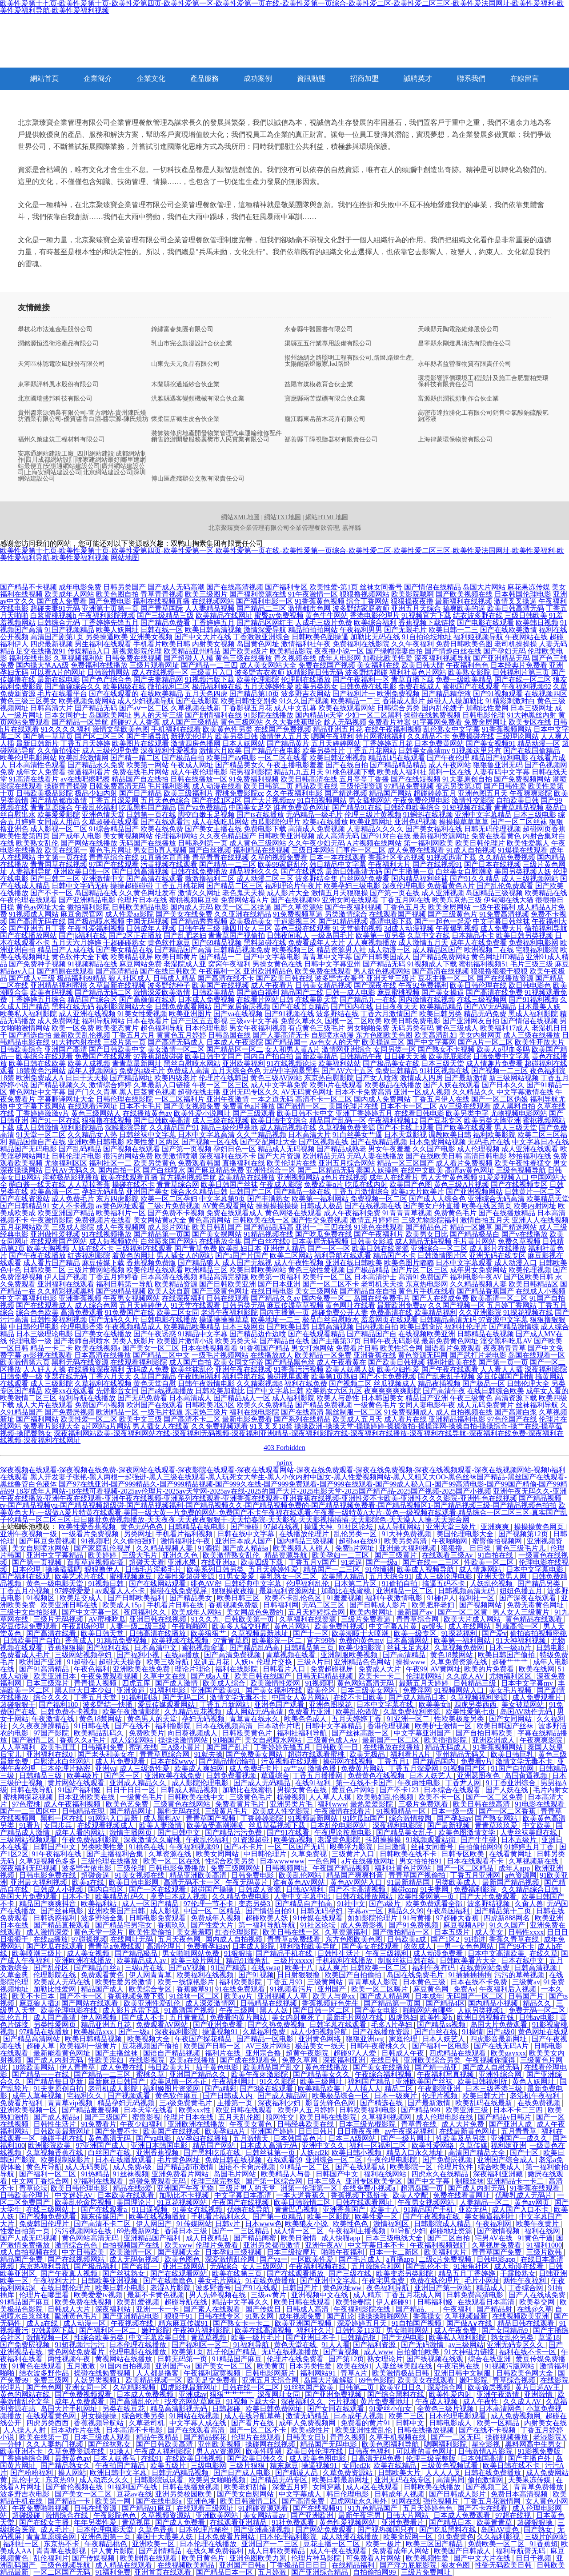  What do you see at coordinates (499, 1070) in the screenshot?
I see `国产视频一二三区` at bounding box center [499, 1070].